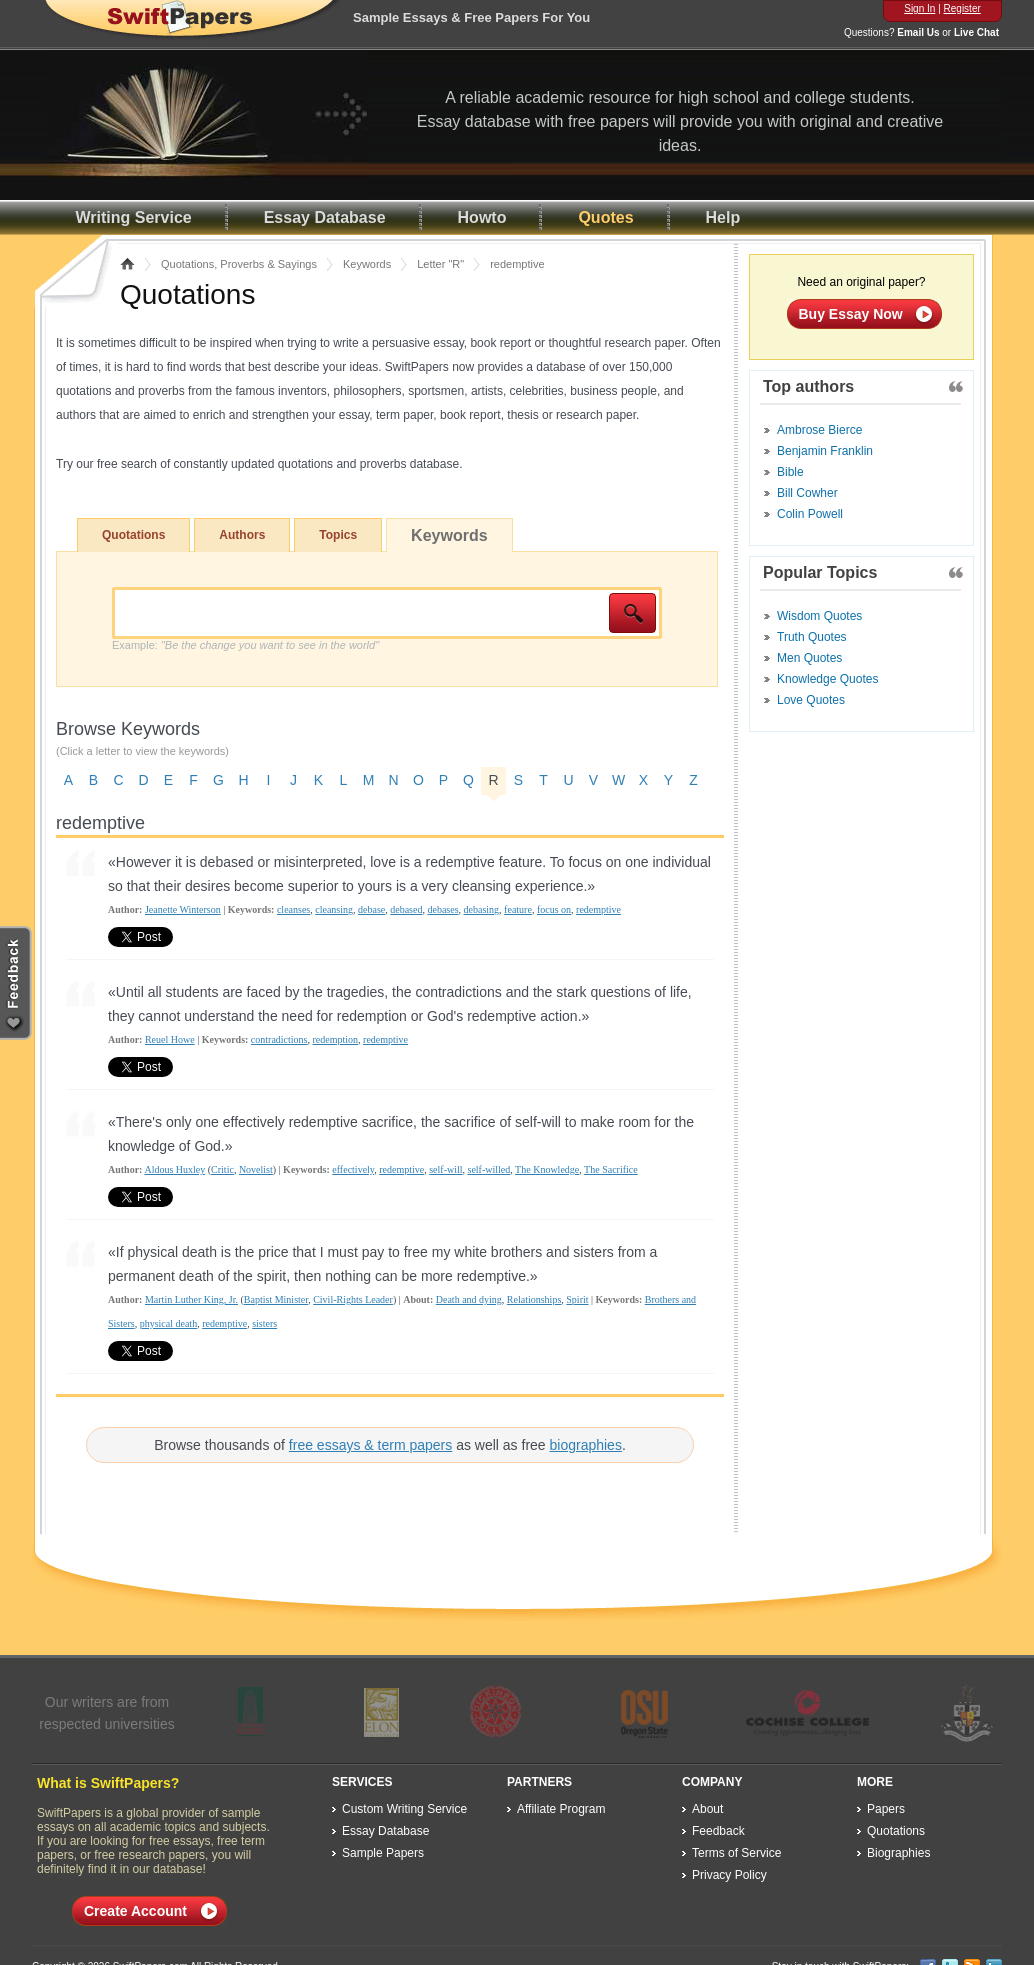 Image resolution: width=1034 pixels, height=1965 pixels. Describe the element at coordinates (561, 1809) in the screenshot. I see `Affiliate Program` at that location.